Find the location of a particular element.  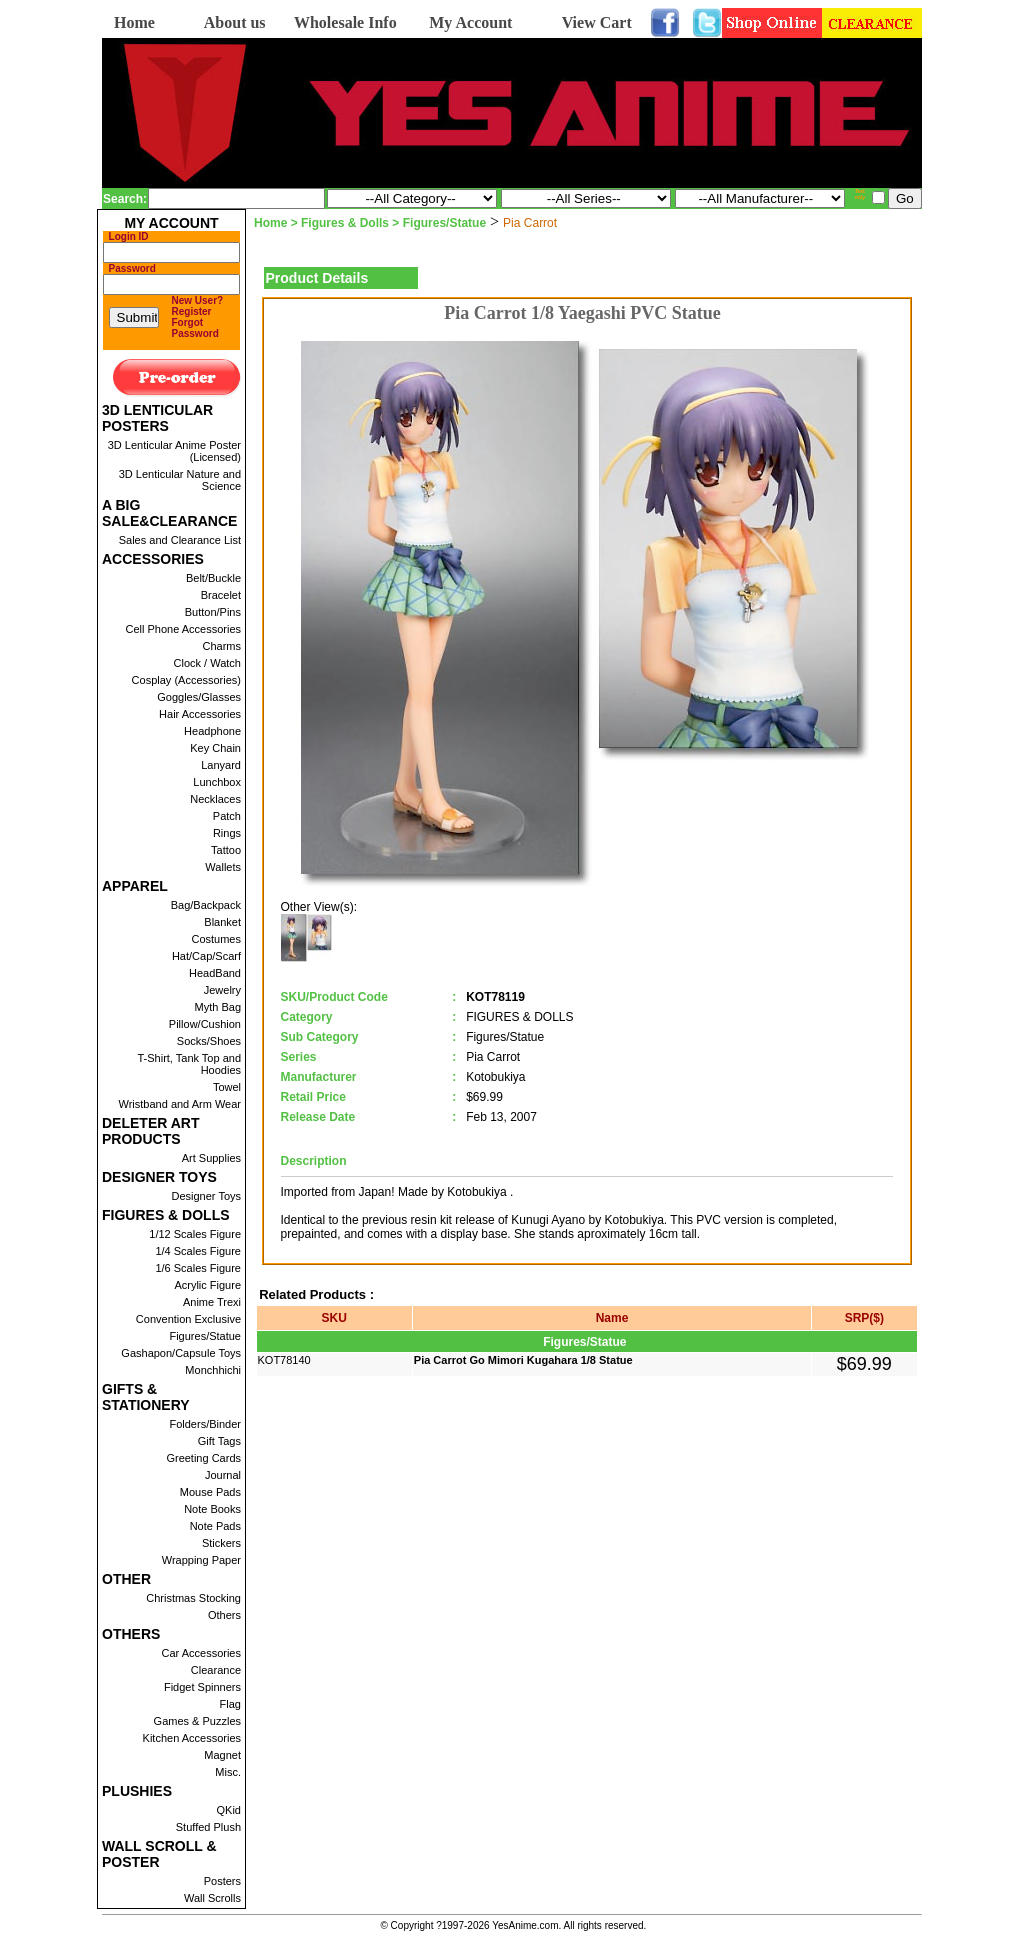

Lanyard is located at coordinates (221, 765).